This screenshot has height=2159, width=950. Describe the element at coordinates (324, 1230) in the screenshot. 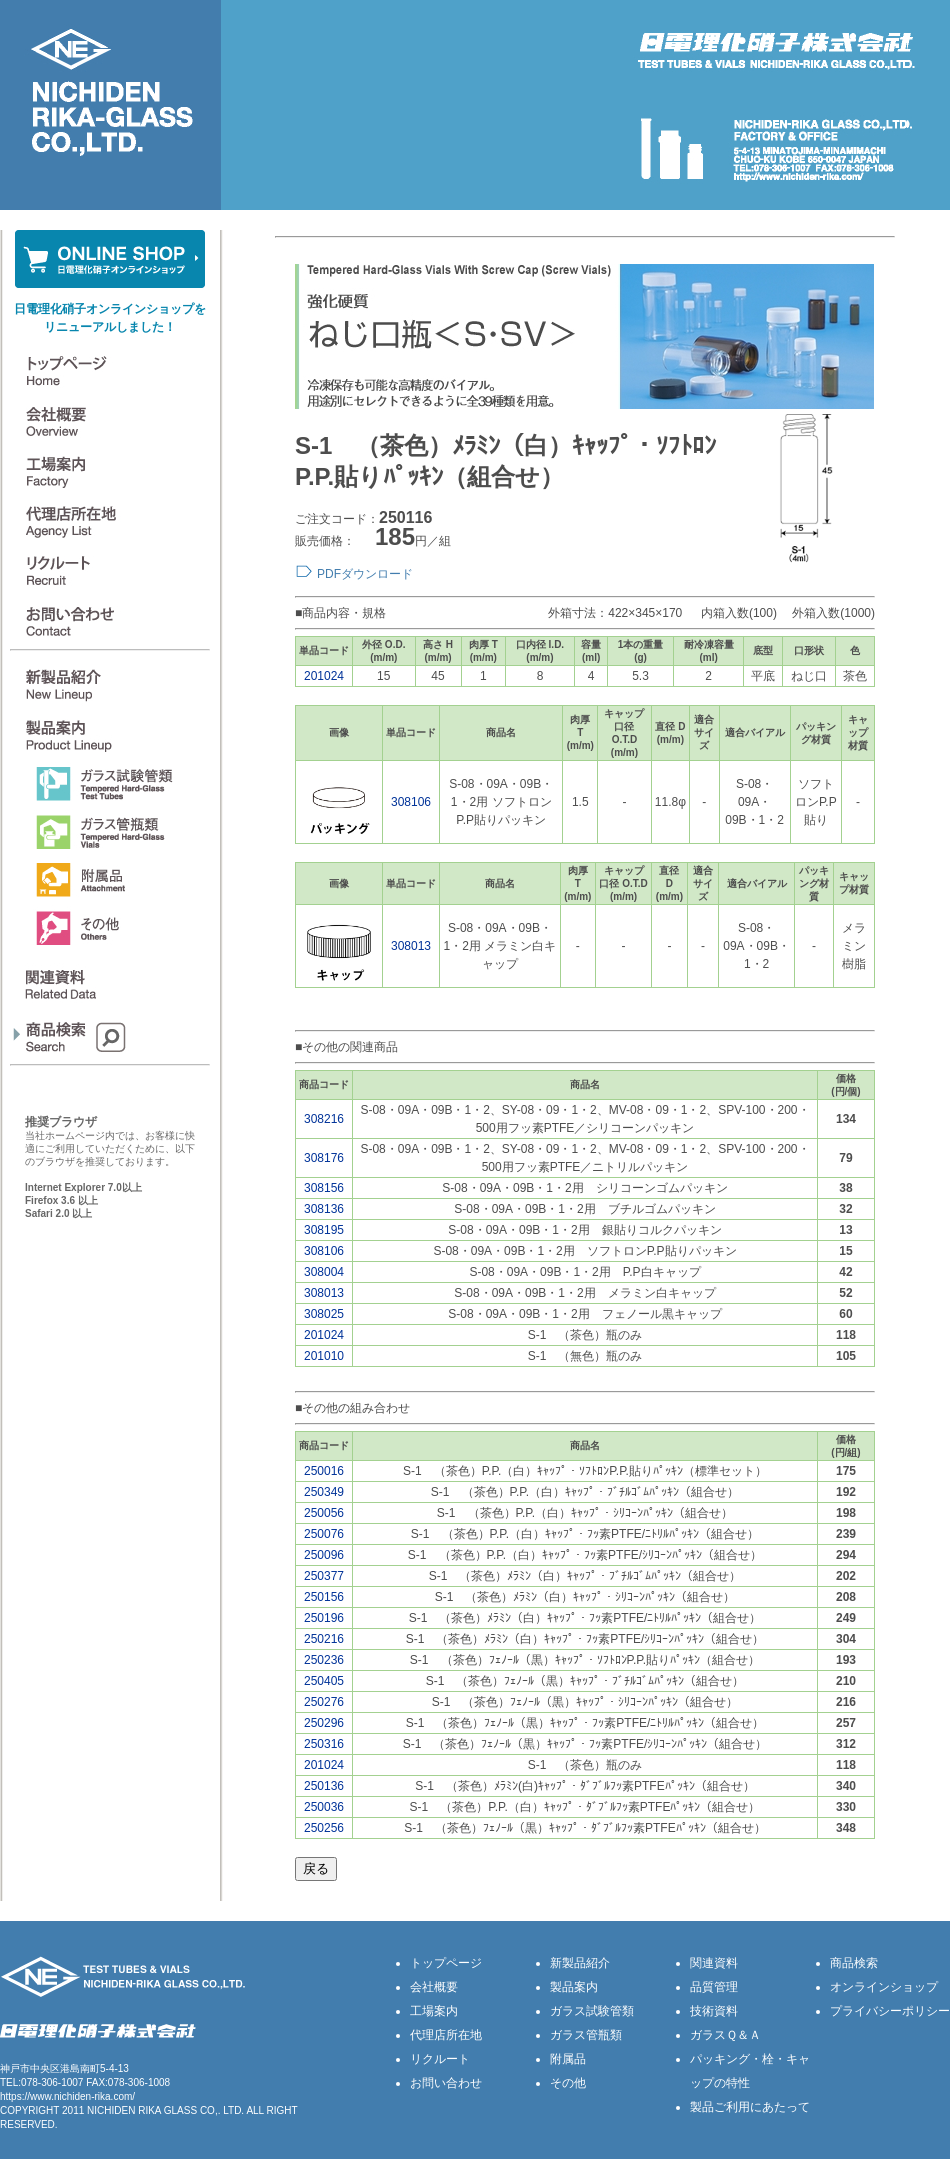

I see `308195` at that location.